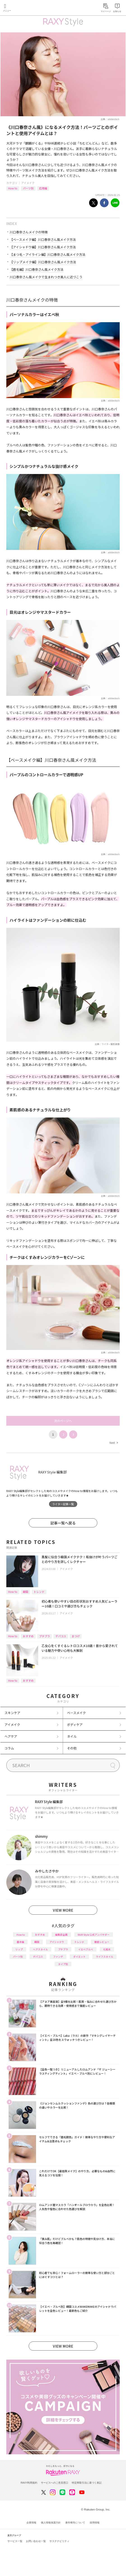 The image size is (126, 2576). Describe the element at coordinates (43, 262) in the screenshot. I see `【リップメイク編】川口春奈さん風メイク方法` at that location.